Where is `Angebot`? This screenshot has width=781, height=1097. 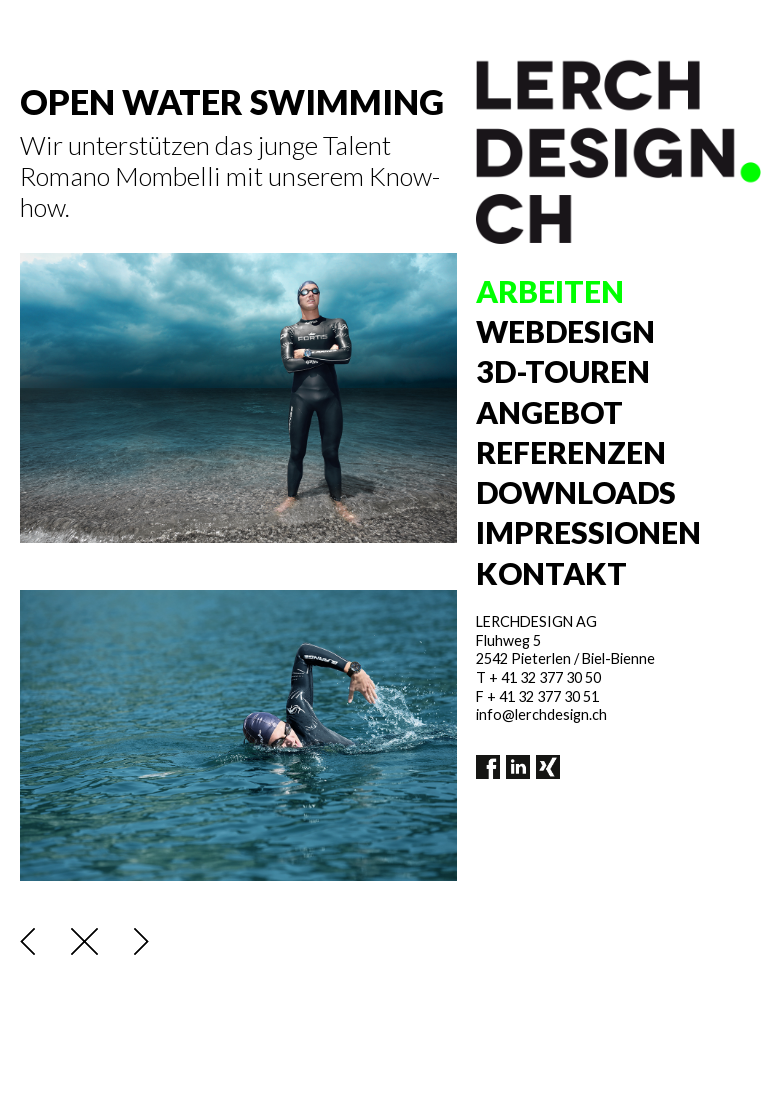 Angebot is located at coordinates (549, 412).